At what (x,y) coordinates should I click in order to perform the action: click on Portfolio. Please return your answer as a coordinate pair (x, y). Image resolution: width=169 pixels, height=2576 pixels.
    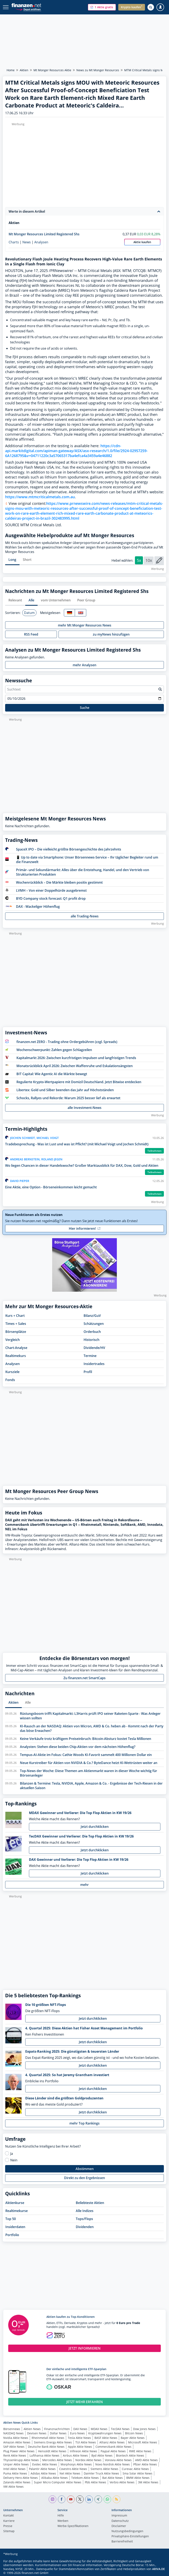
    Looking at the image, I should click on (12, 2235).